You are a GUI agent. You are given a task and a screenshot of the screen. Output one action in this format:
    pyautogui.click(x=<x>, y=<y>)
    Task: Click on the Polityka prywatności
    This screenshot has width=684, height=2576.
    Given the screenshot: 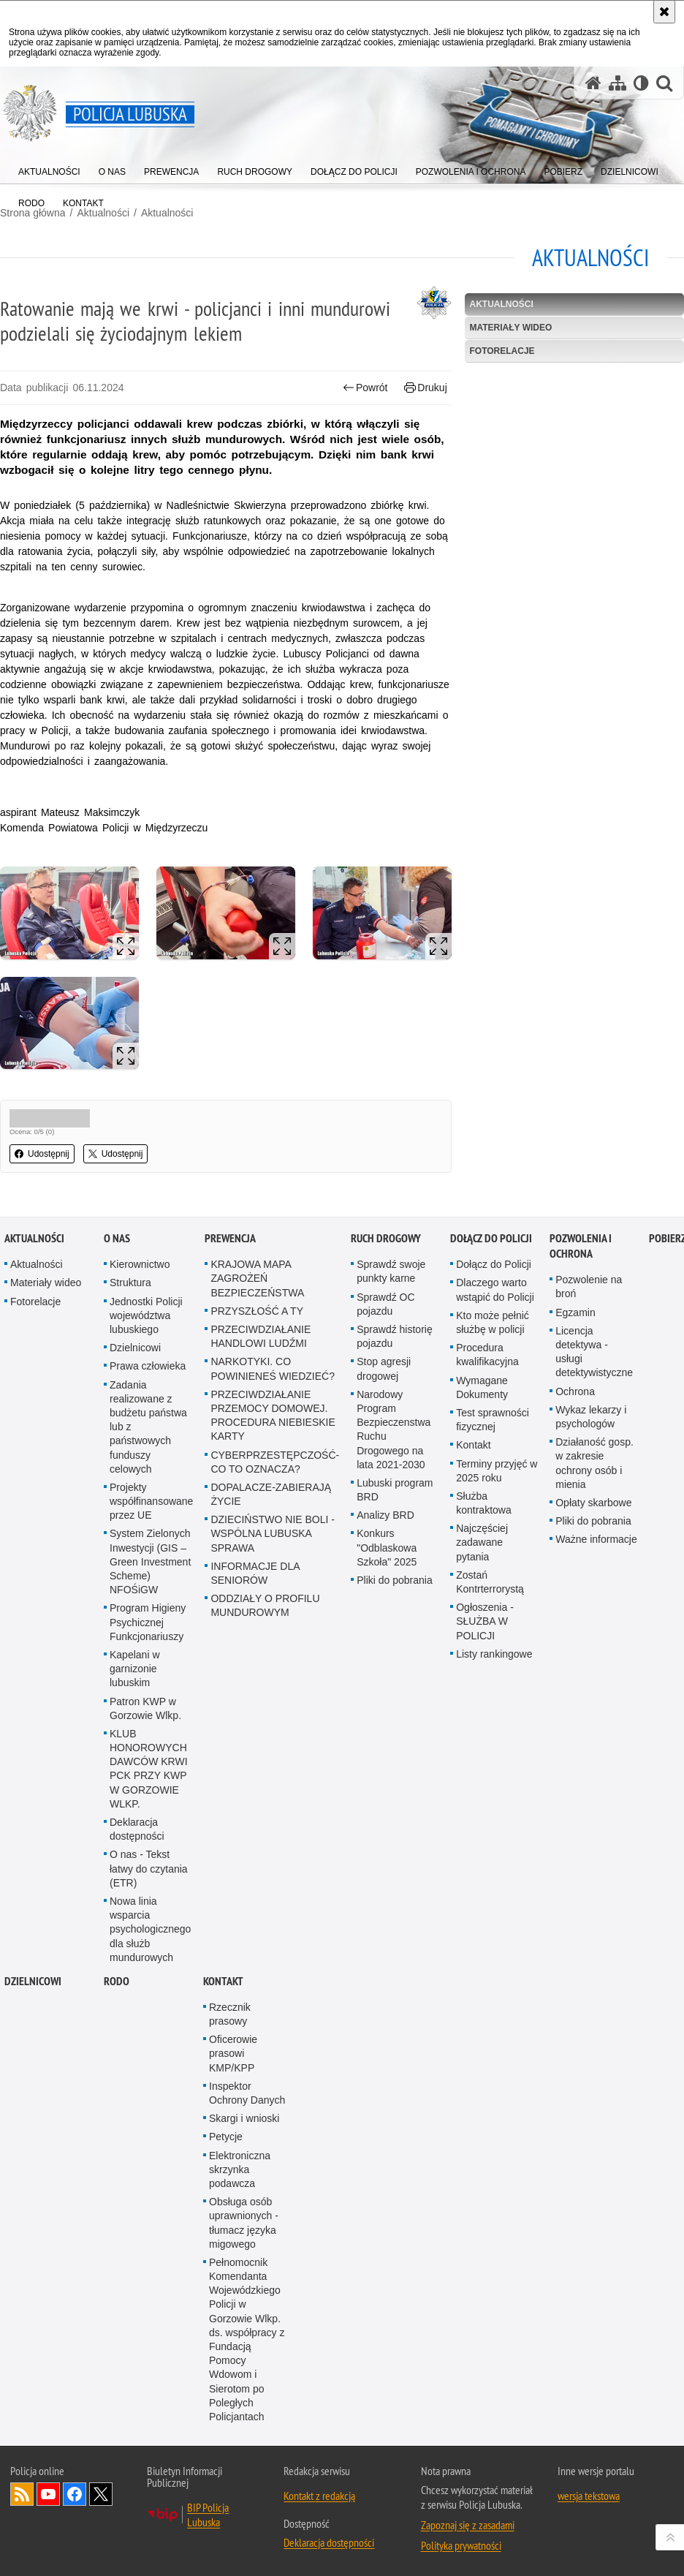 What is the action you would take?
    pyautogui.click(x=461, y=2559)
    